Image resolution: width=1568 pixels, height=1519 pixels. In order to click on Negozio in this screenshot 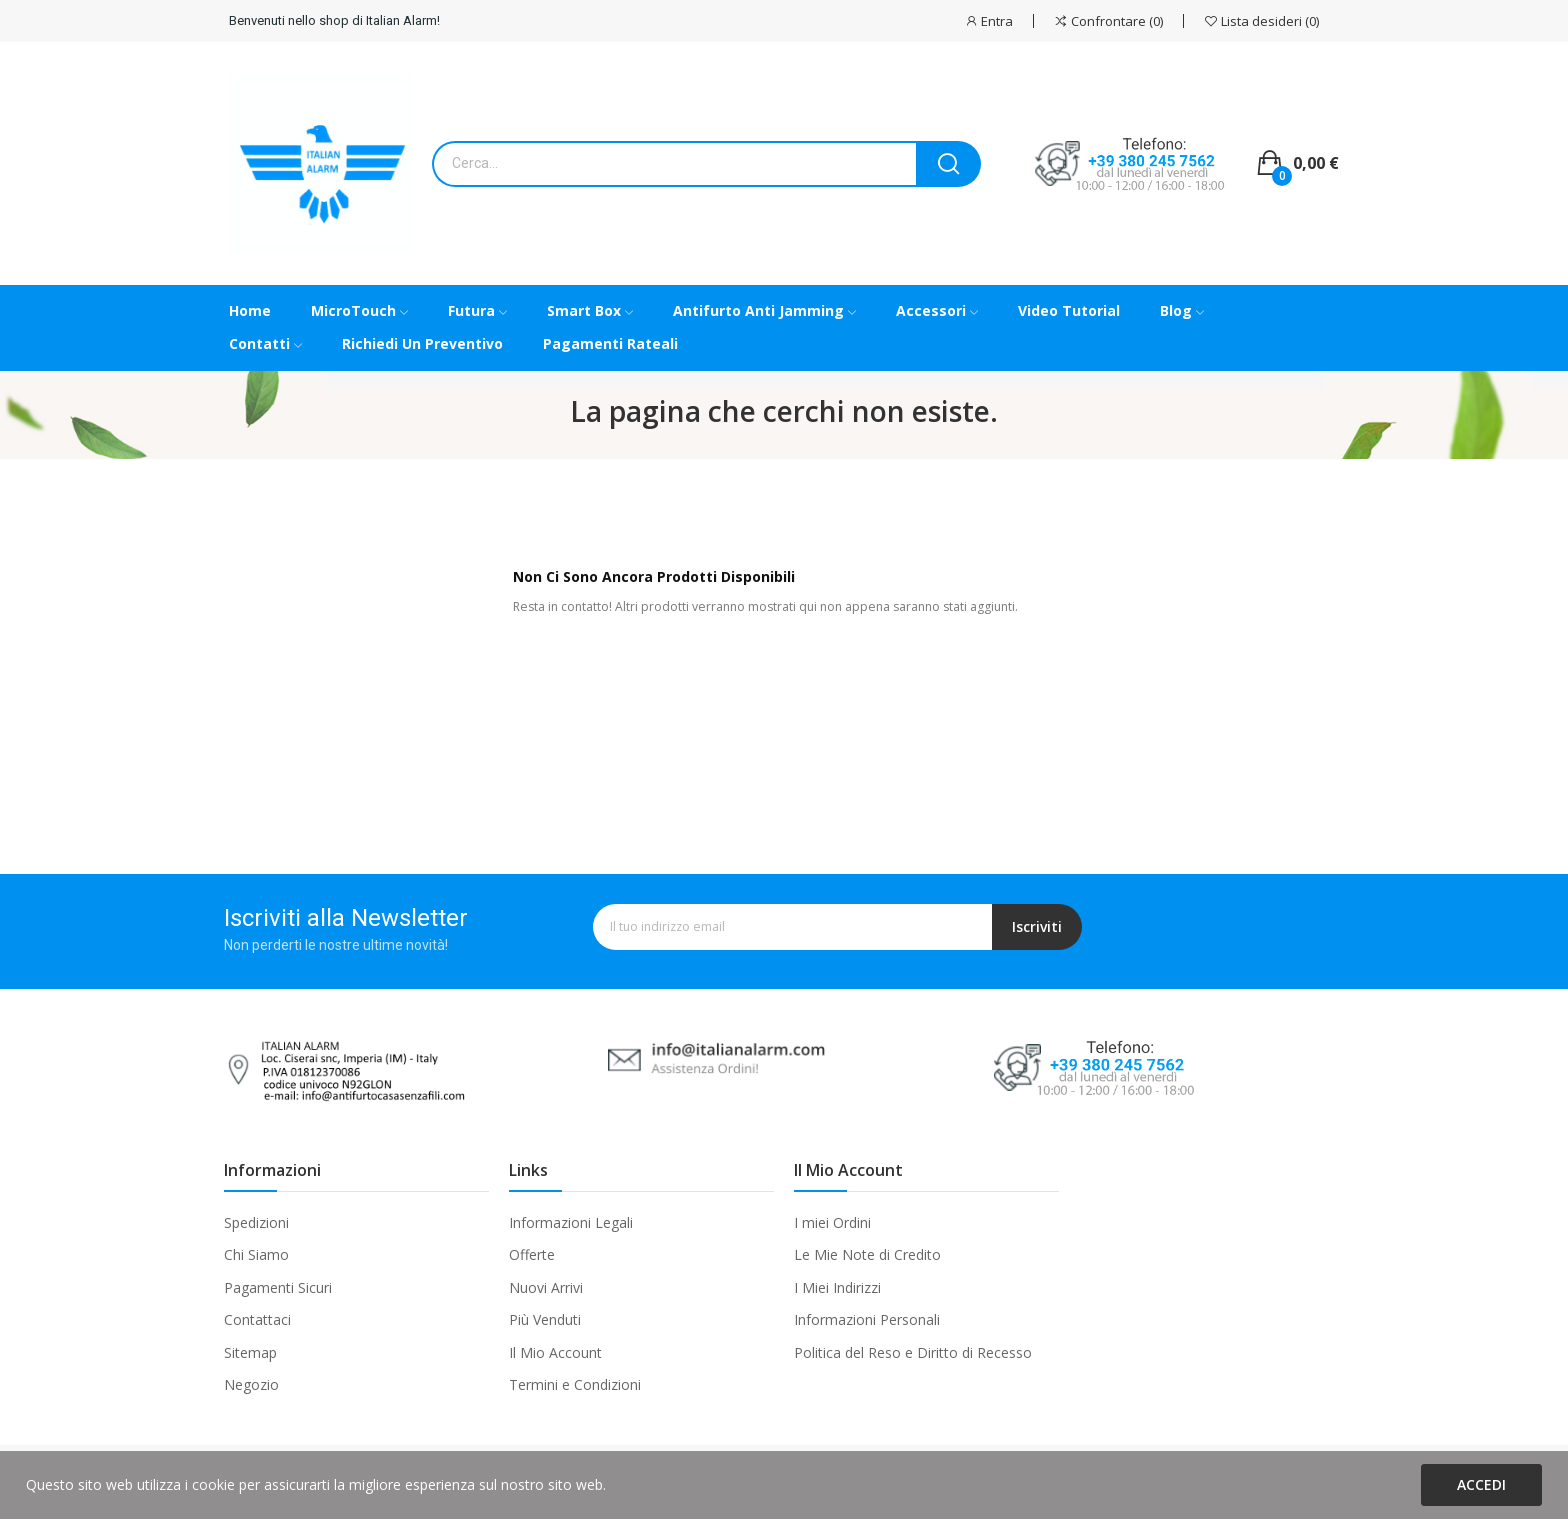, I will do `click(251, 1384)`.